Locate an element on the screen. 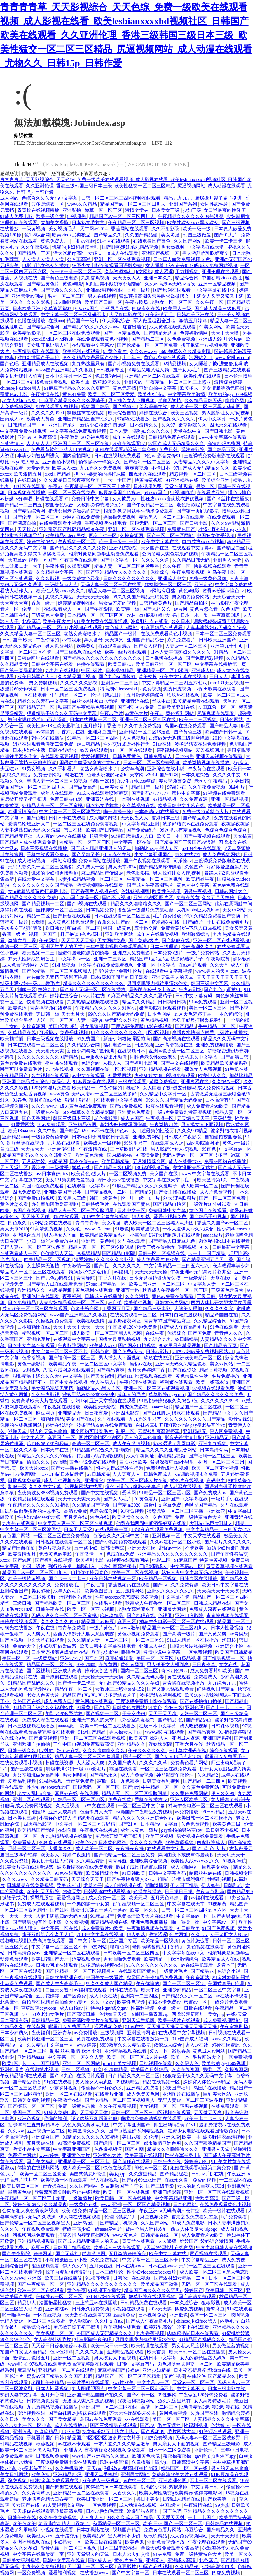  加勒比hezyo黑人专区 is located at coordinates (157, 848).